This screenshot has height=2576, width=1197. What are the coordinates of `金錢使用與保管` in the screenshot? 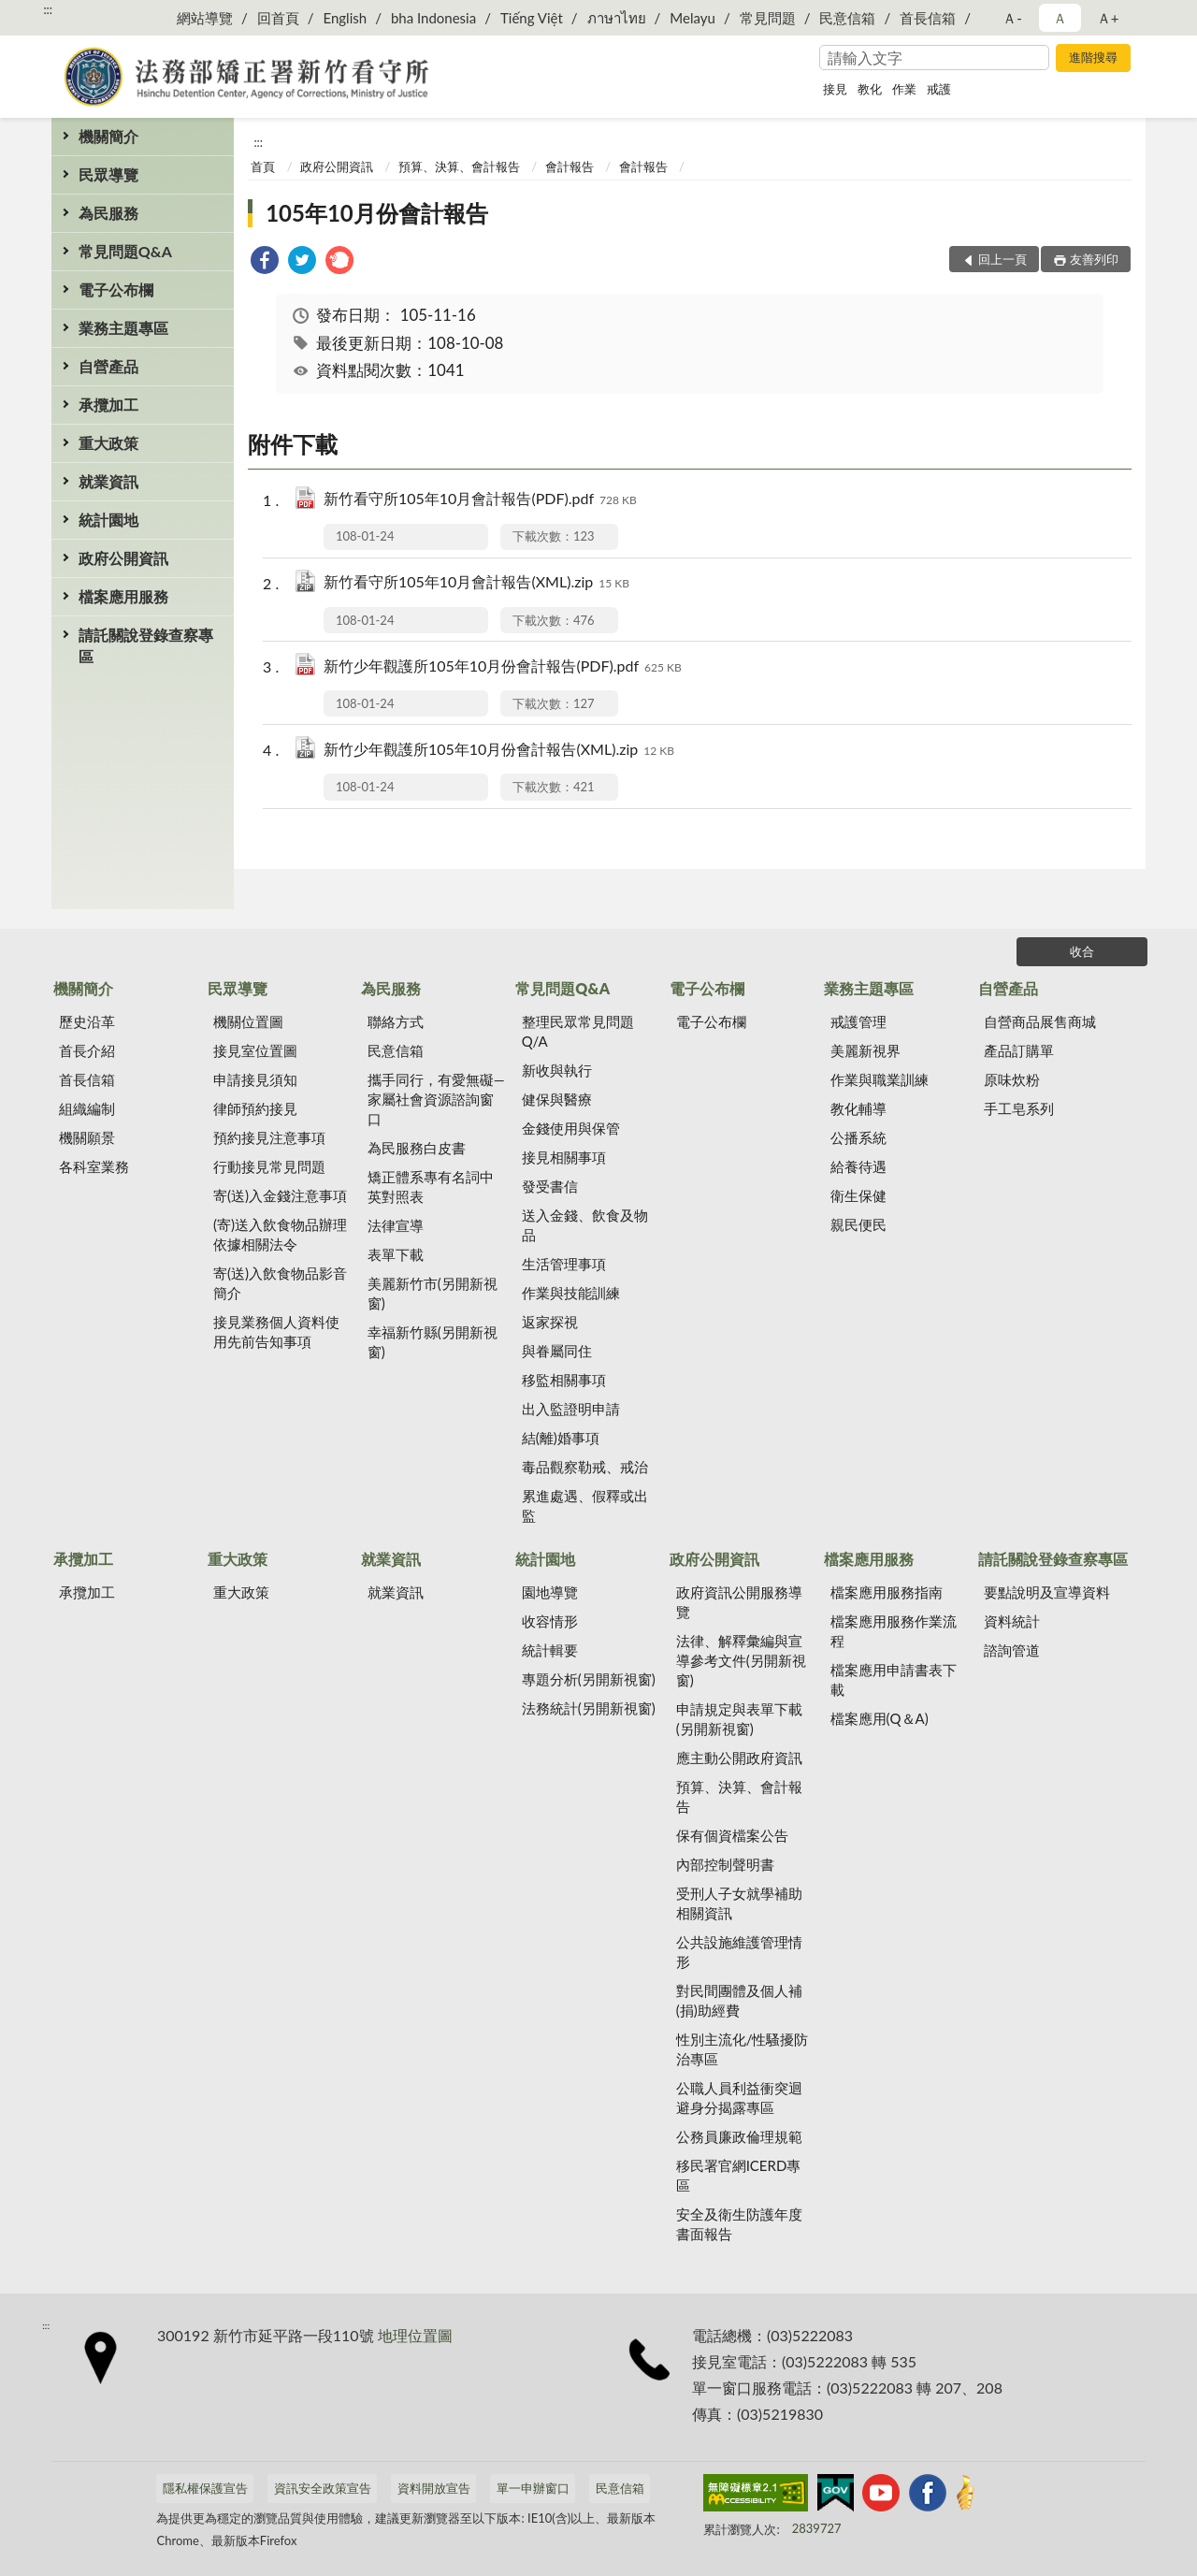 It's located at (571, 1128).